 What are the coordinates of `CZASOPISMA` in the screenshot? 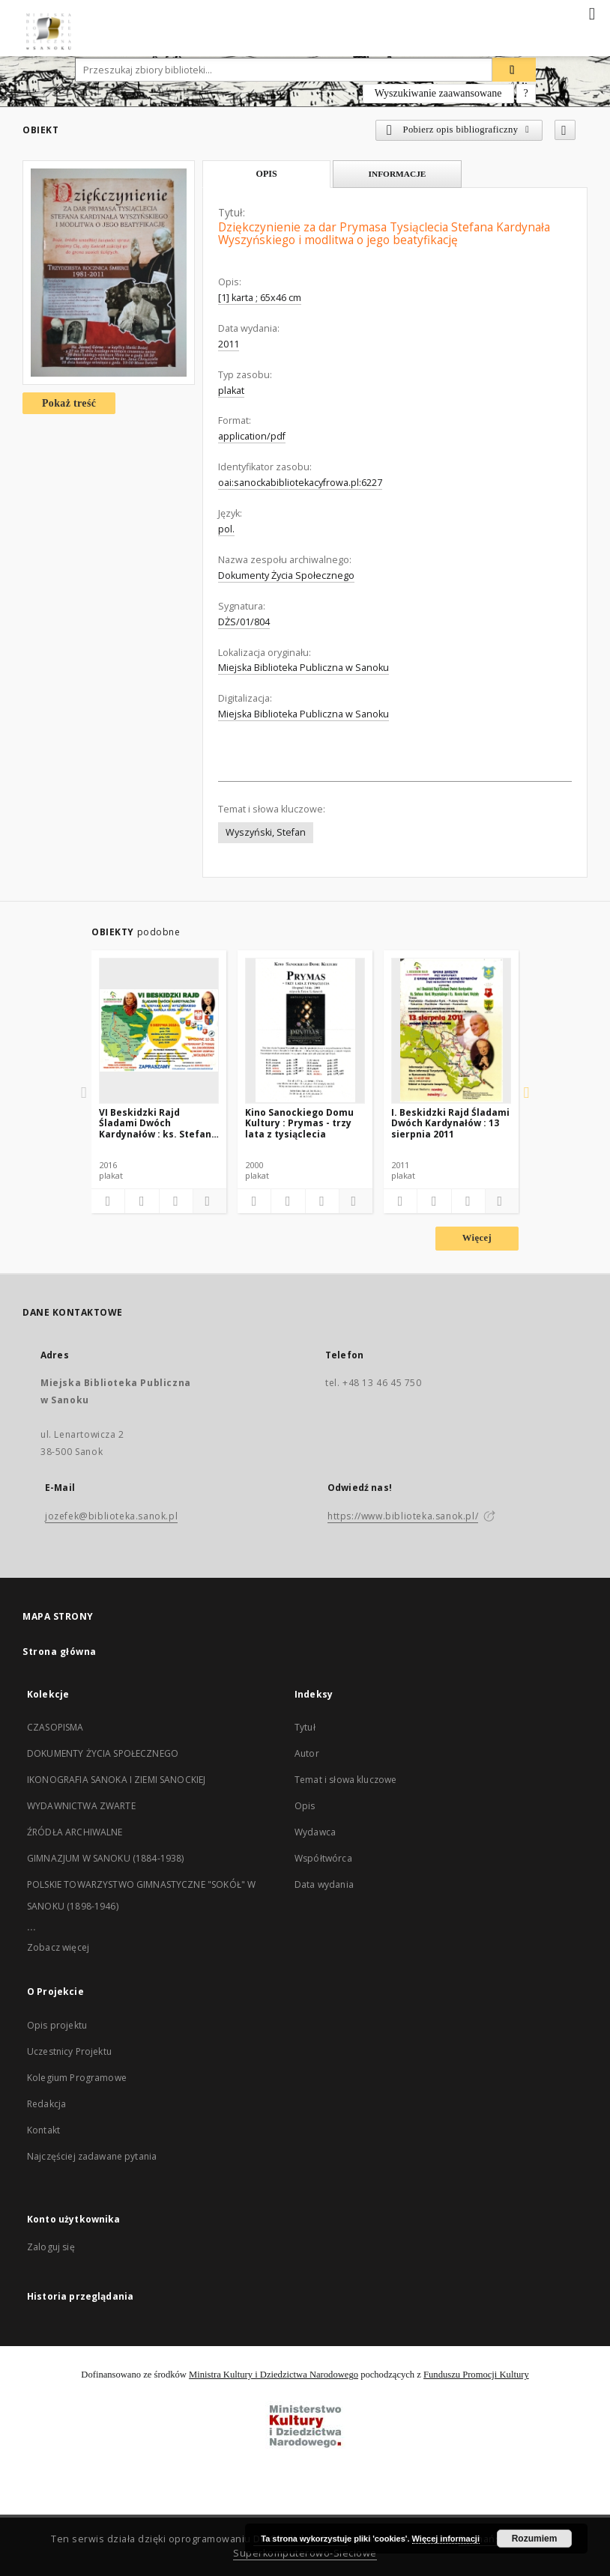 It's located at (55, 1727).